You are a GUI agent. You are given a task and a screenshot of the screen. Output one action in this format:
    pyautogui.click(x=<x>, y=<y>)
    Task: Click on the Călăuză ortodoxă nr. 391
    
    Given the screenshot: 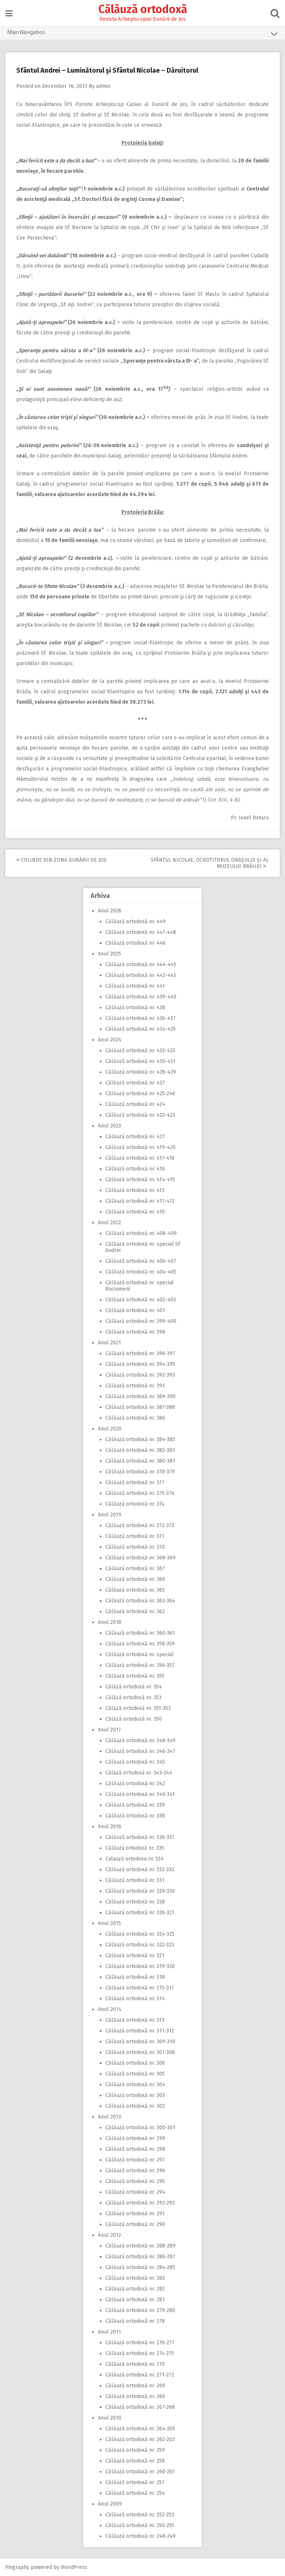 What is the action you would take?
    pyautogui.click(x=135, y=1386)
    